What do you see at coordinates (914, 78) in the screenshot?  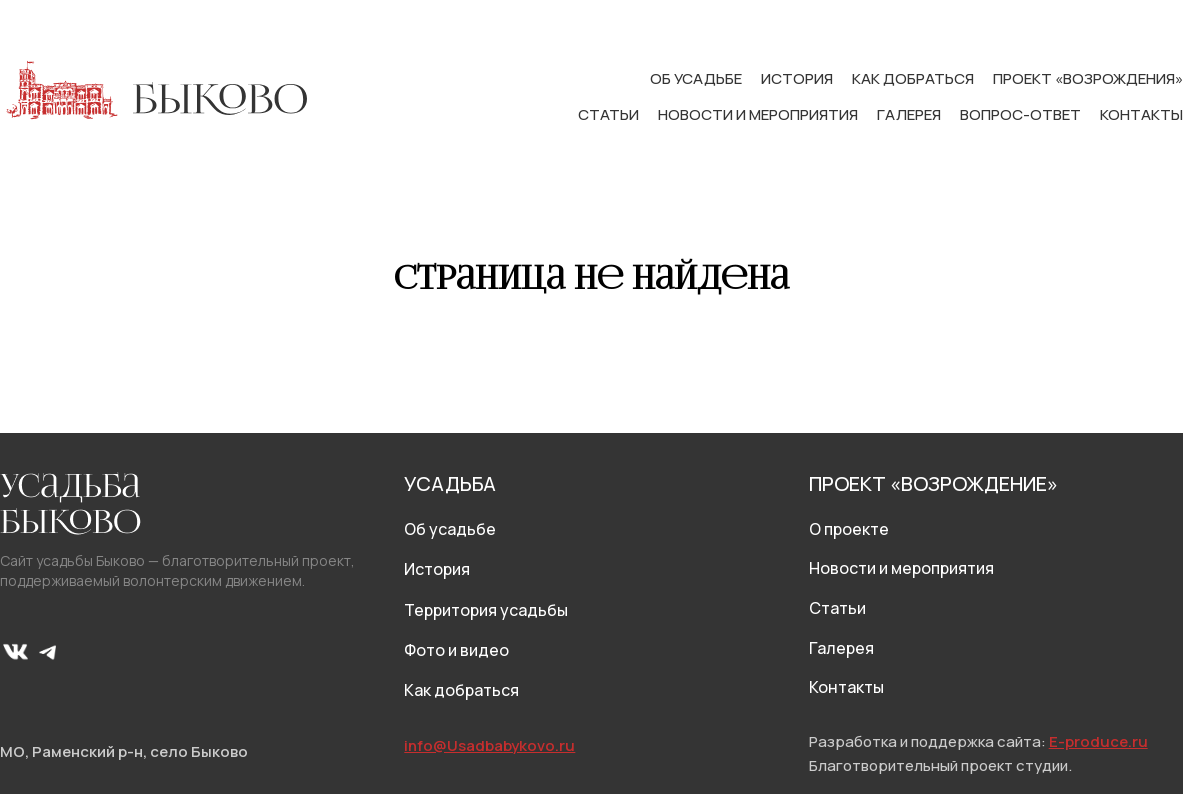 I see `Как добраться` at bounding box center [914, 78].